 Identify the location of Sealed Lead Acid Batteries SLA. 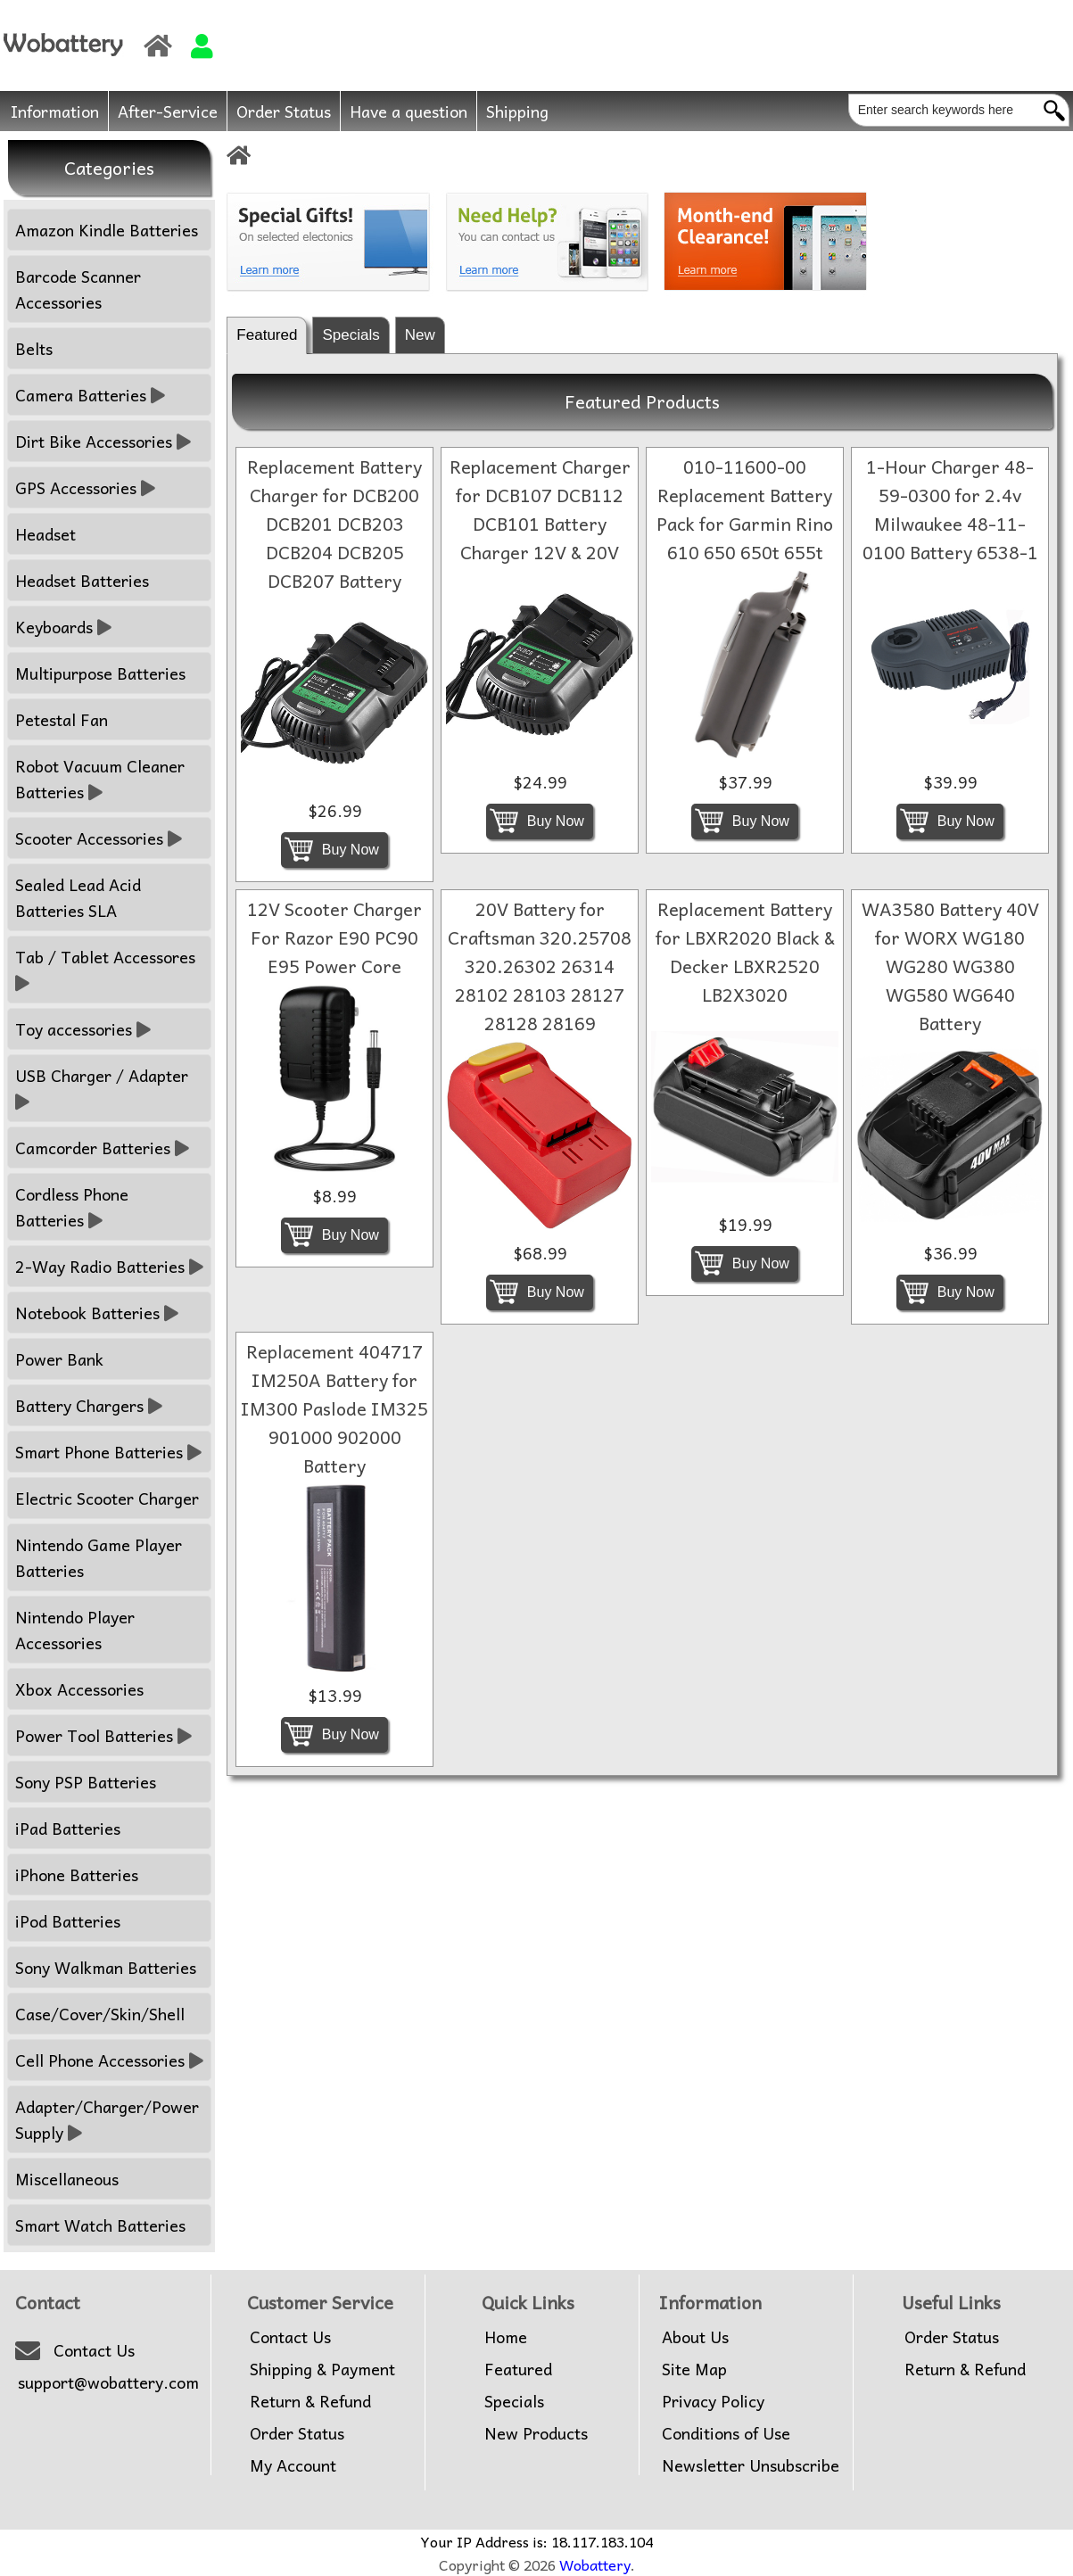
(78, 897).